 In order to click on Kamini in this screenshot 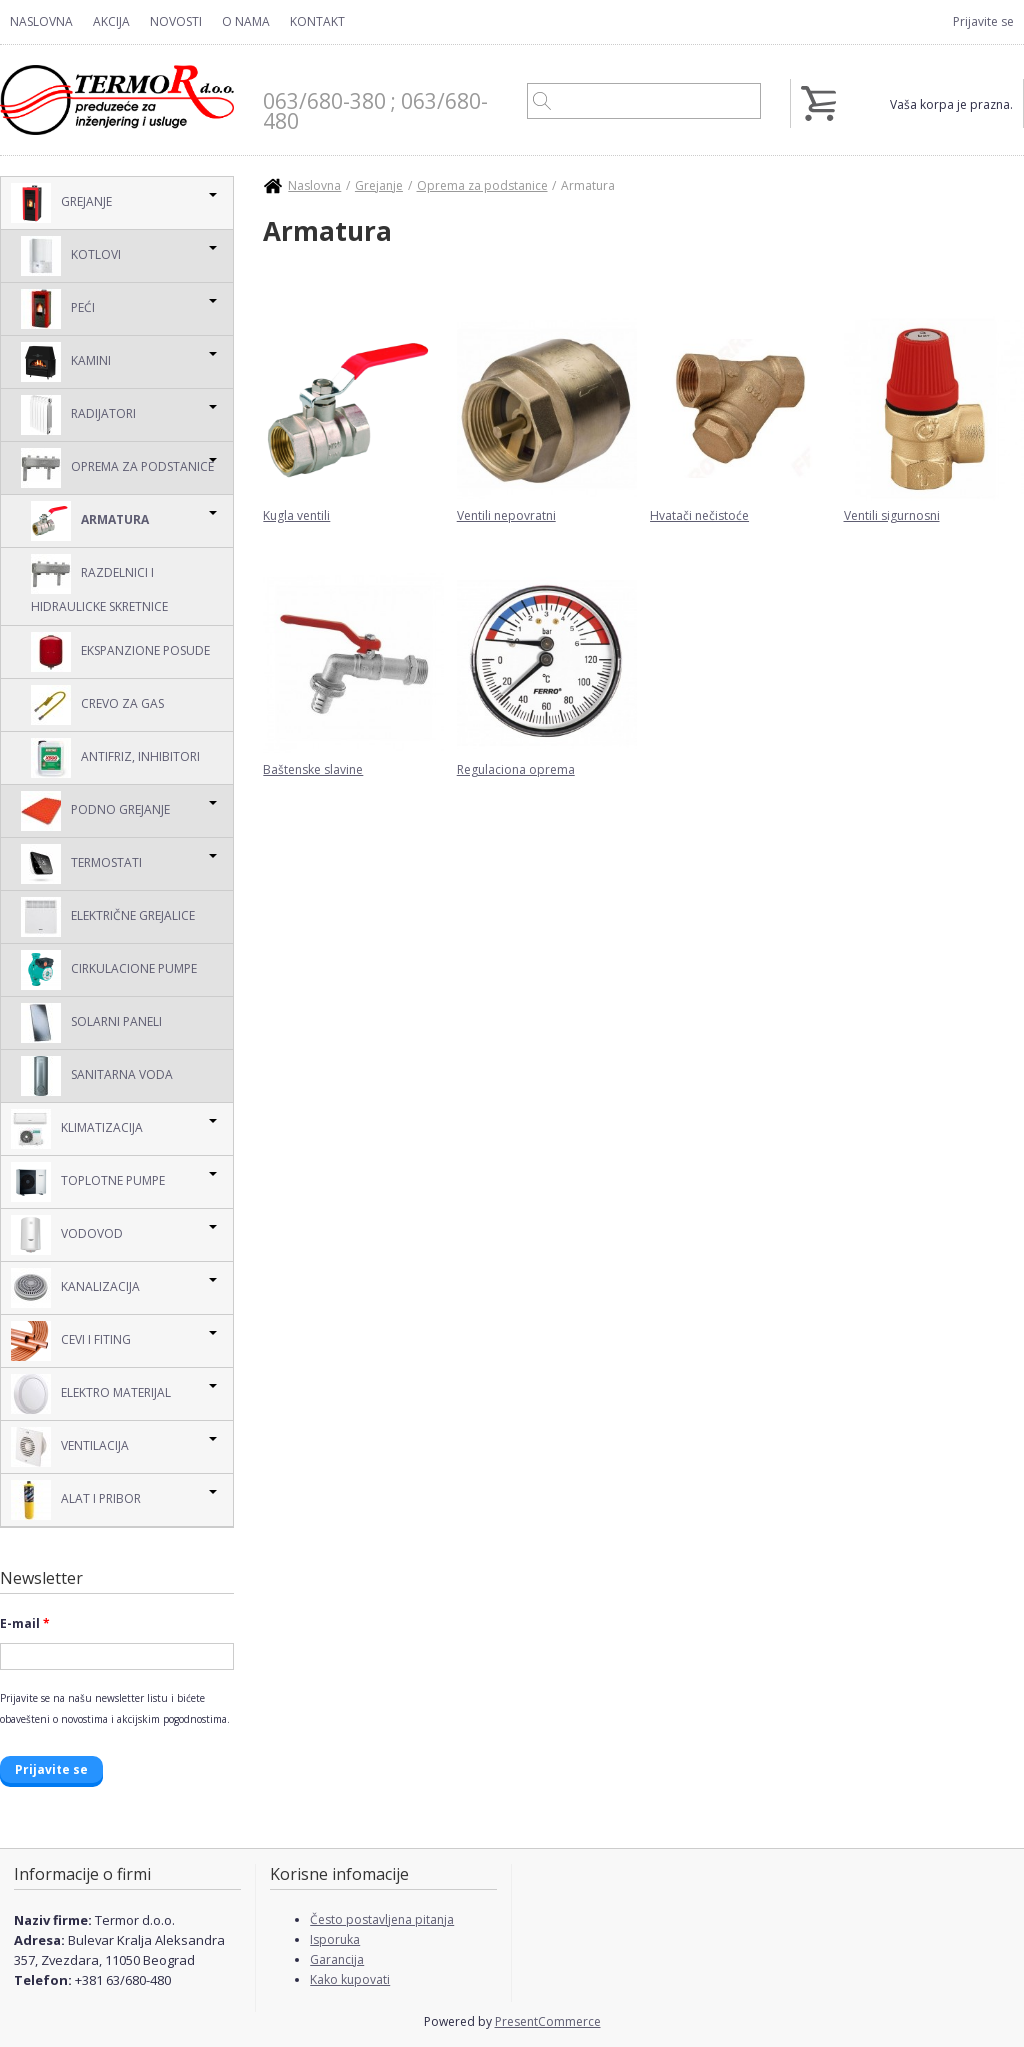, I will do `click(66, 362)`.